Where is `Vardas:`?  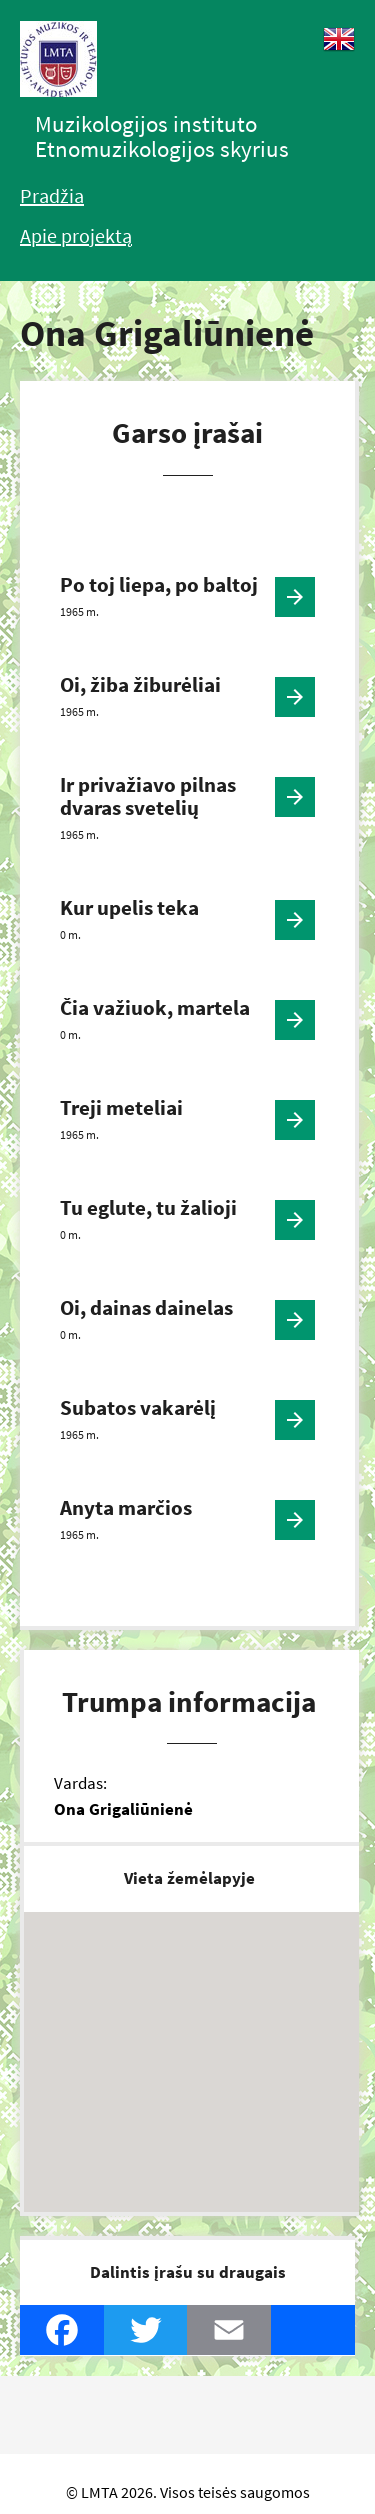
Vardas: is located at coordinates (80, 1783).